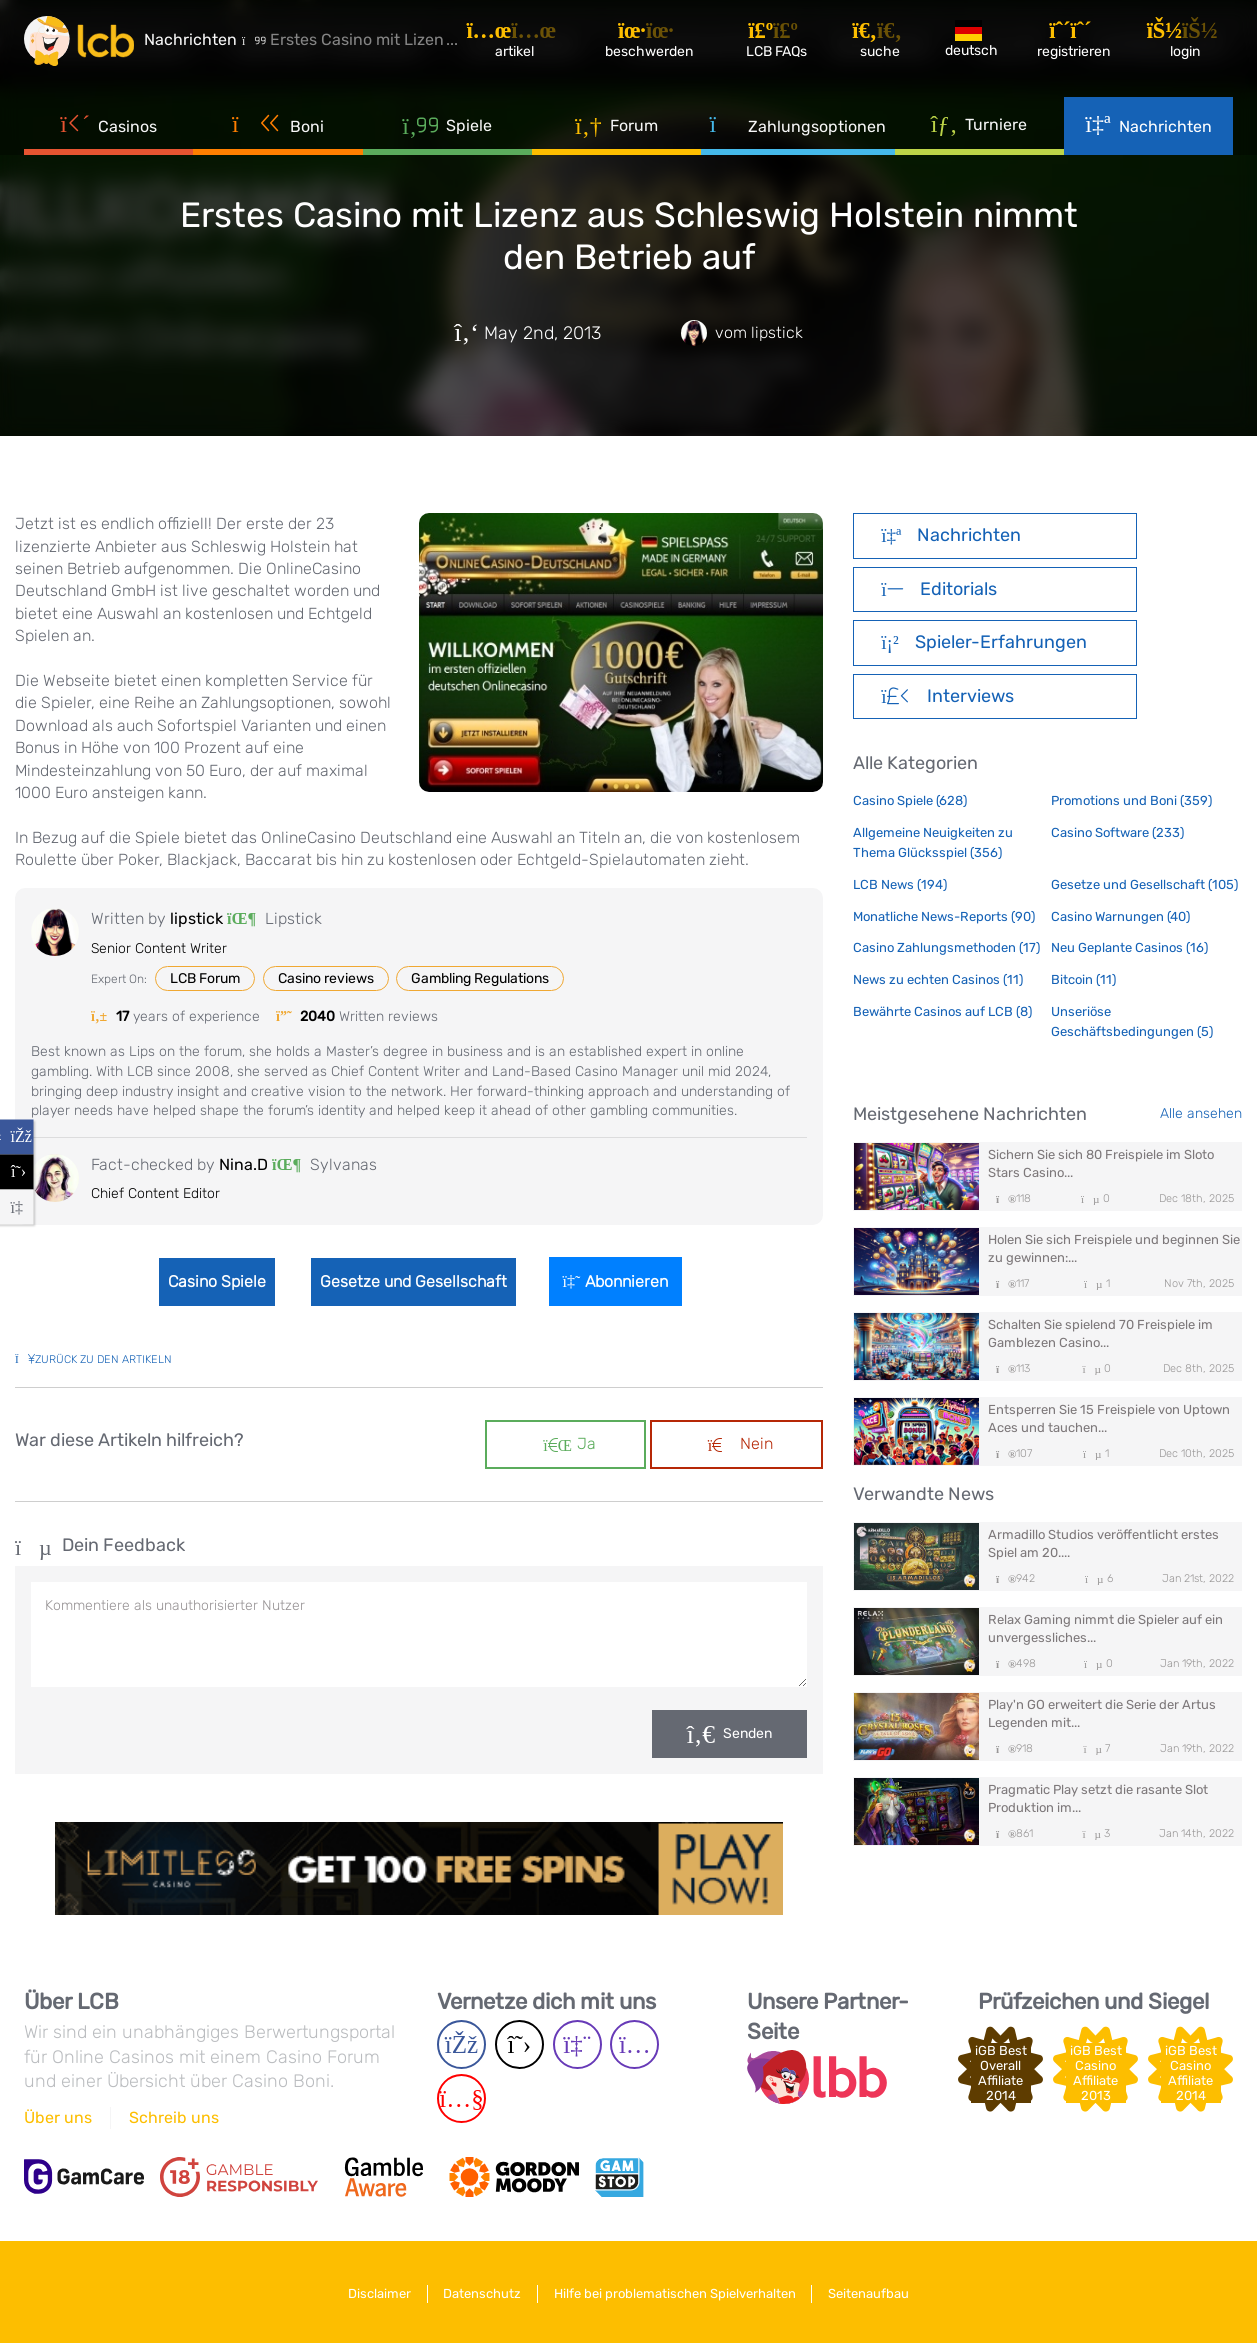  I want to click on Monatliche News-Reports (90), so click(944, 916).